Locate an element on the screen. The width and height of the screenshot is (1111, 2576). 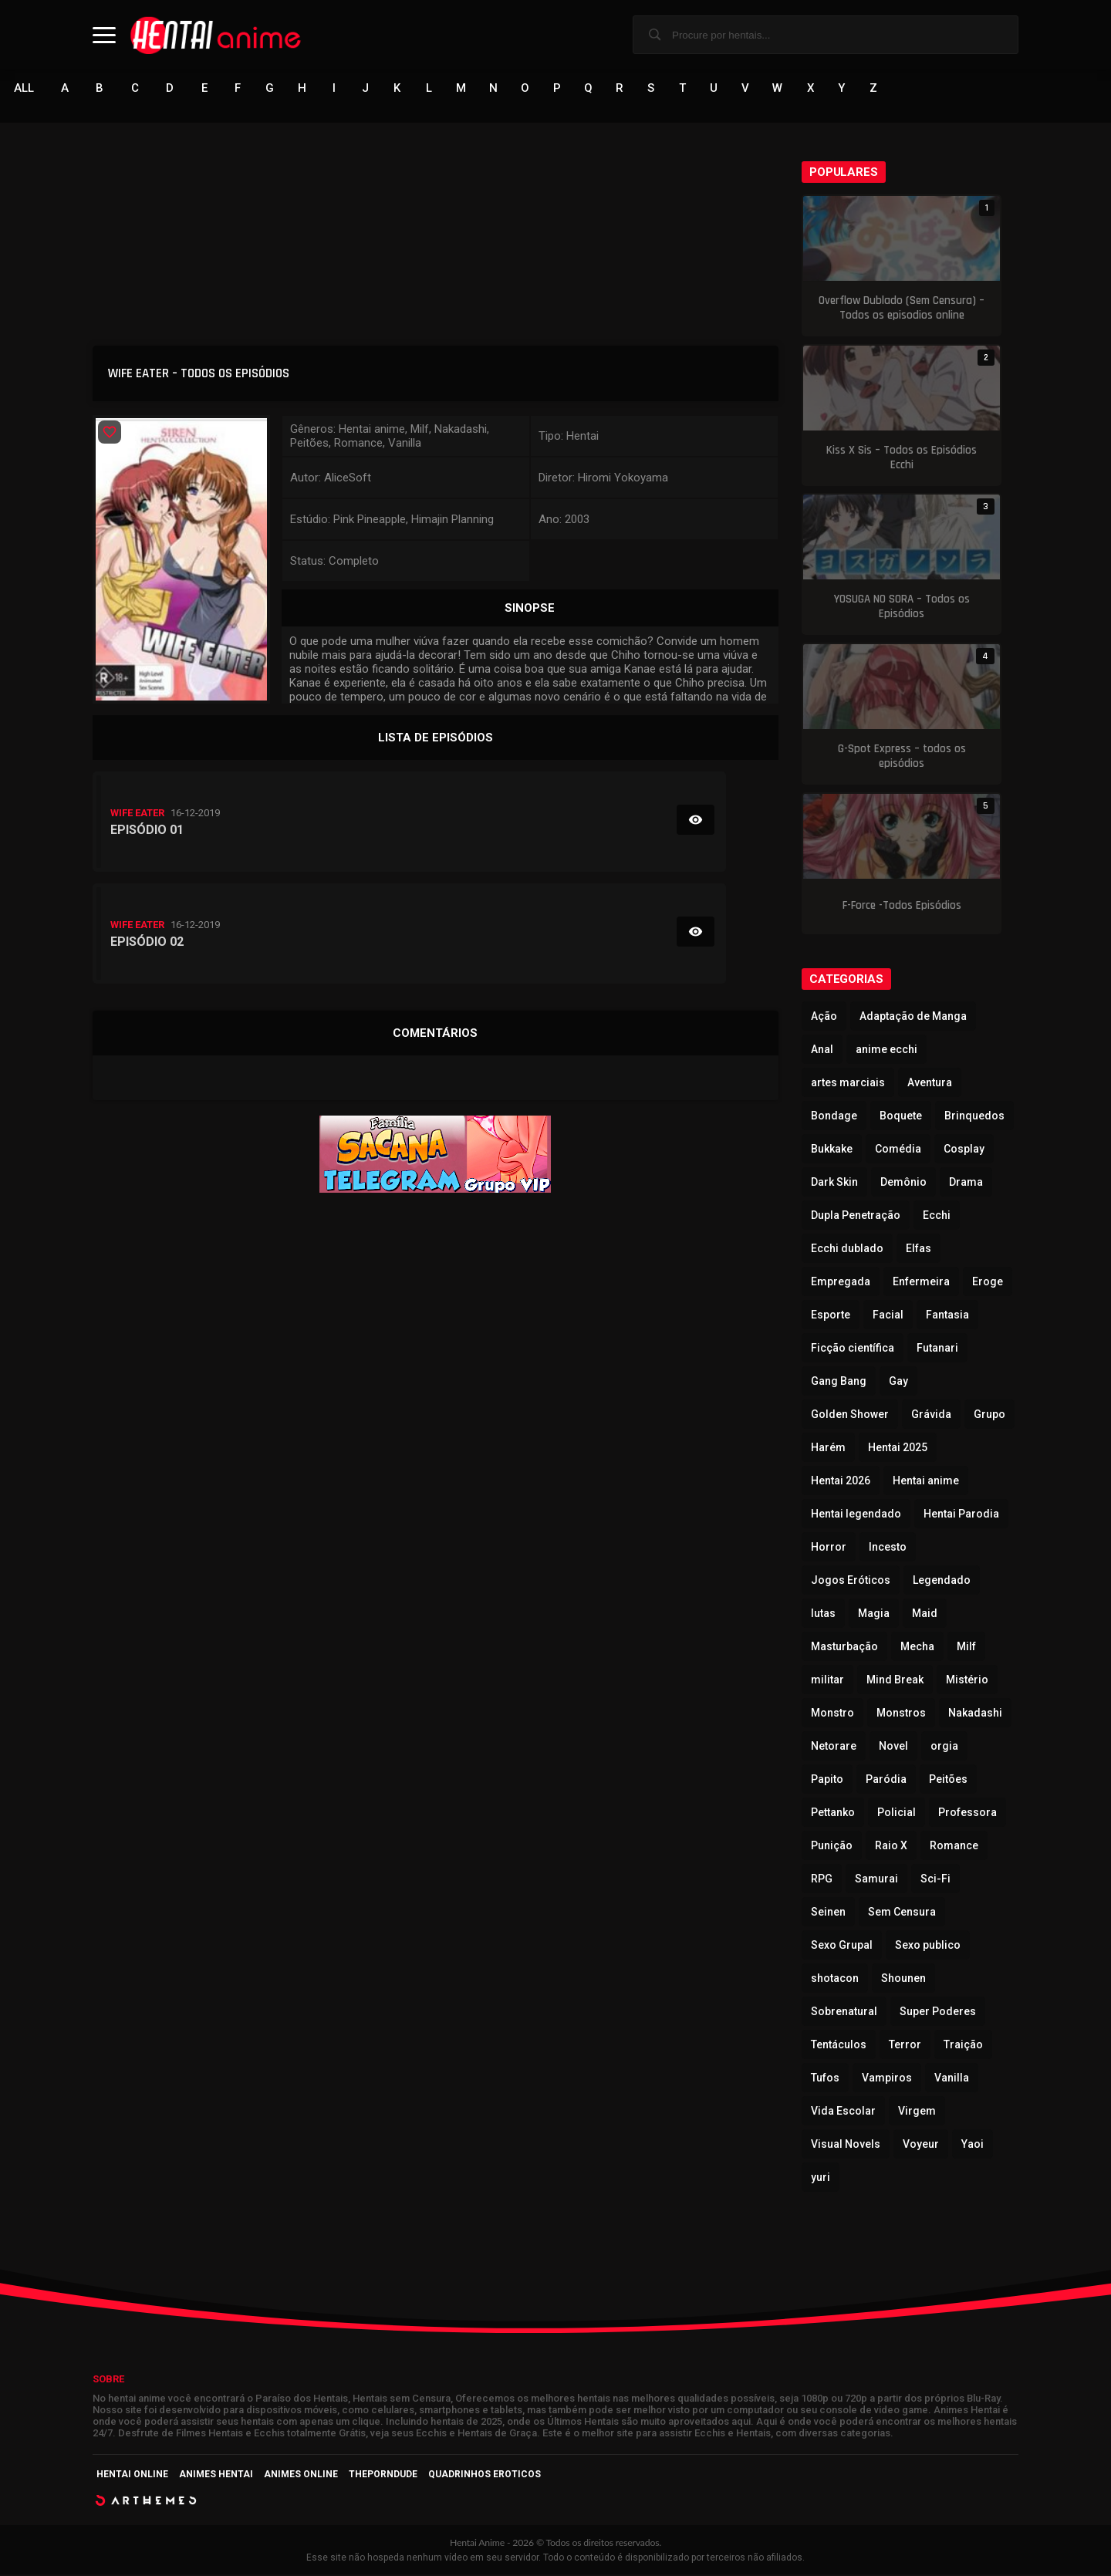
orgia is located at coordinates (944, 1747).